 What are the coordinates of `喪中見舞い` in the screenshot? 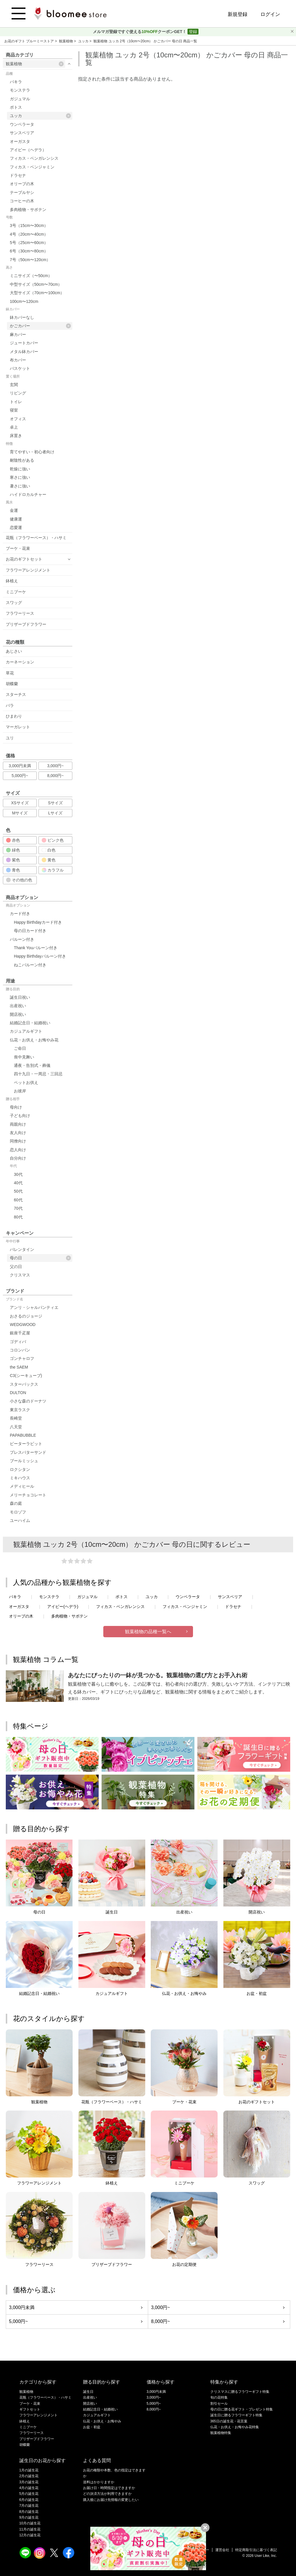 It's located at (24, 1057).